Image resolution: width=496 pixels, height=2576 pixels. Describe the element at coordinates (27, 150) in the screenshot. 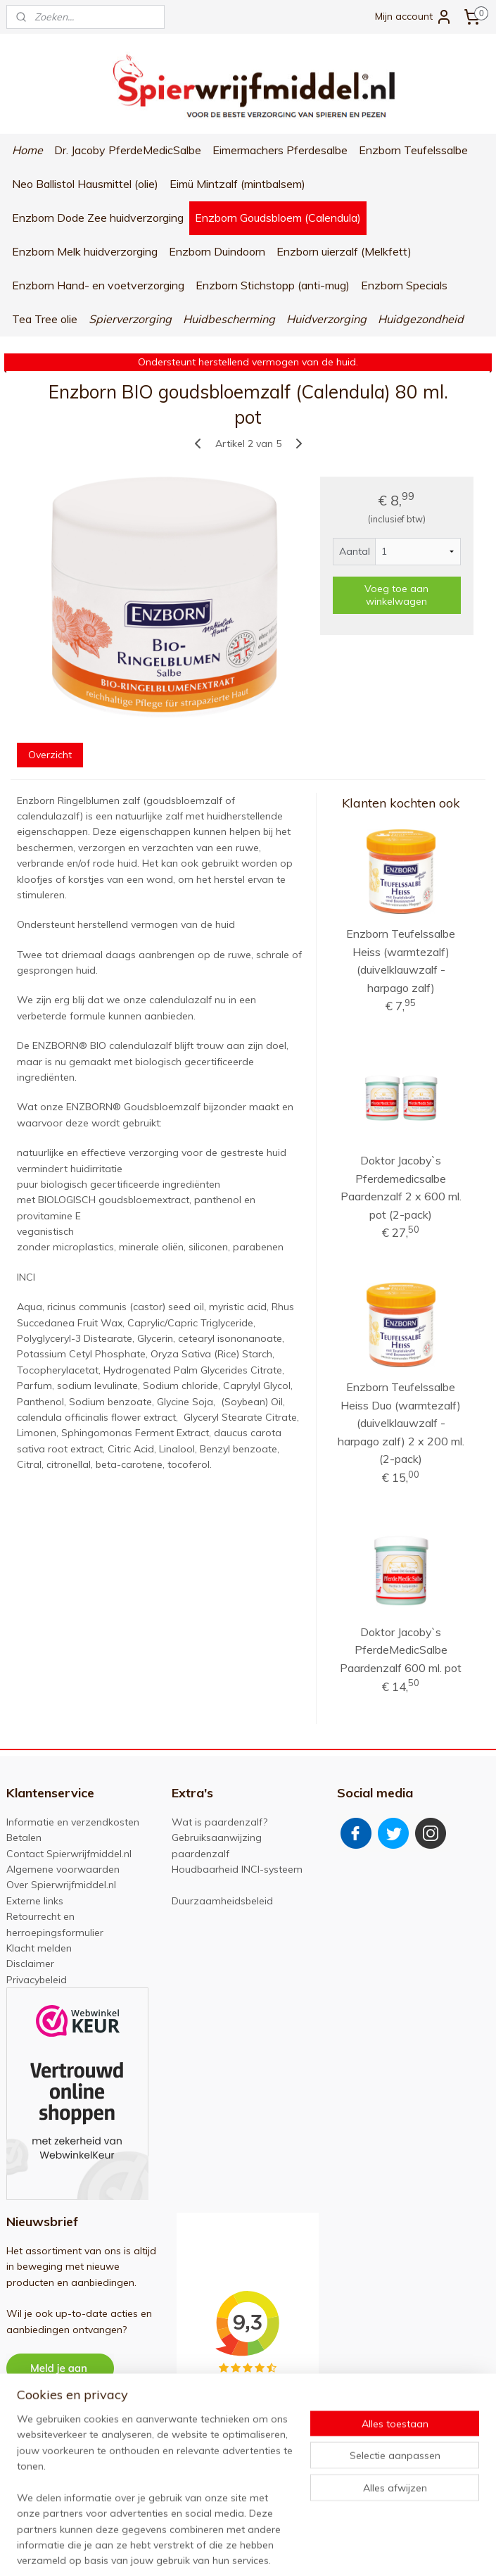

I see `Home` at that location.